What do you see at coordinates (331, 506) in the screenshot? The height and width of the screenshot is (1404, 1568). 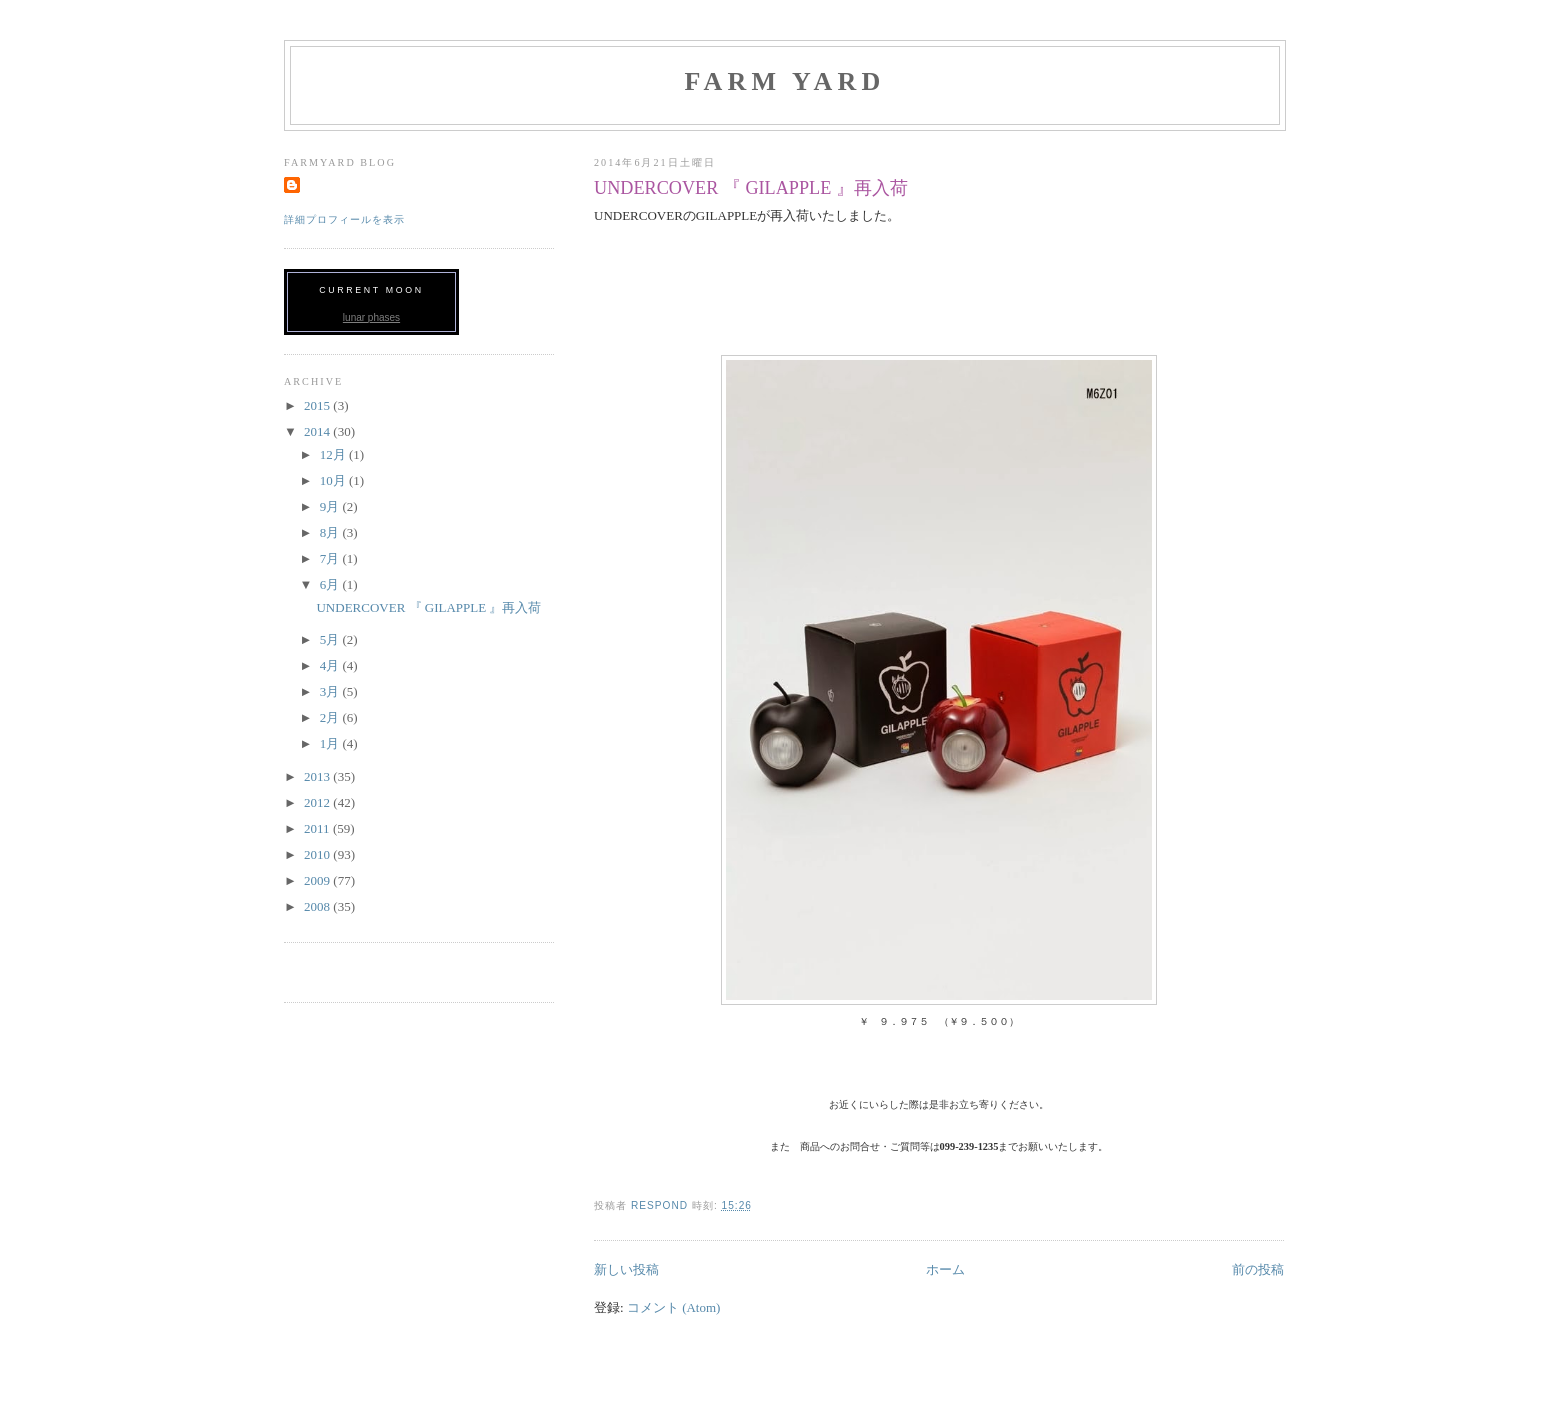 I see `9月` at bounding box center [331, 506].